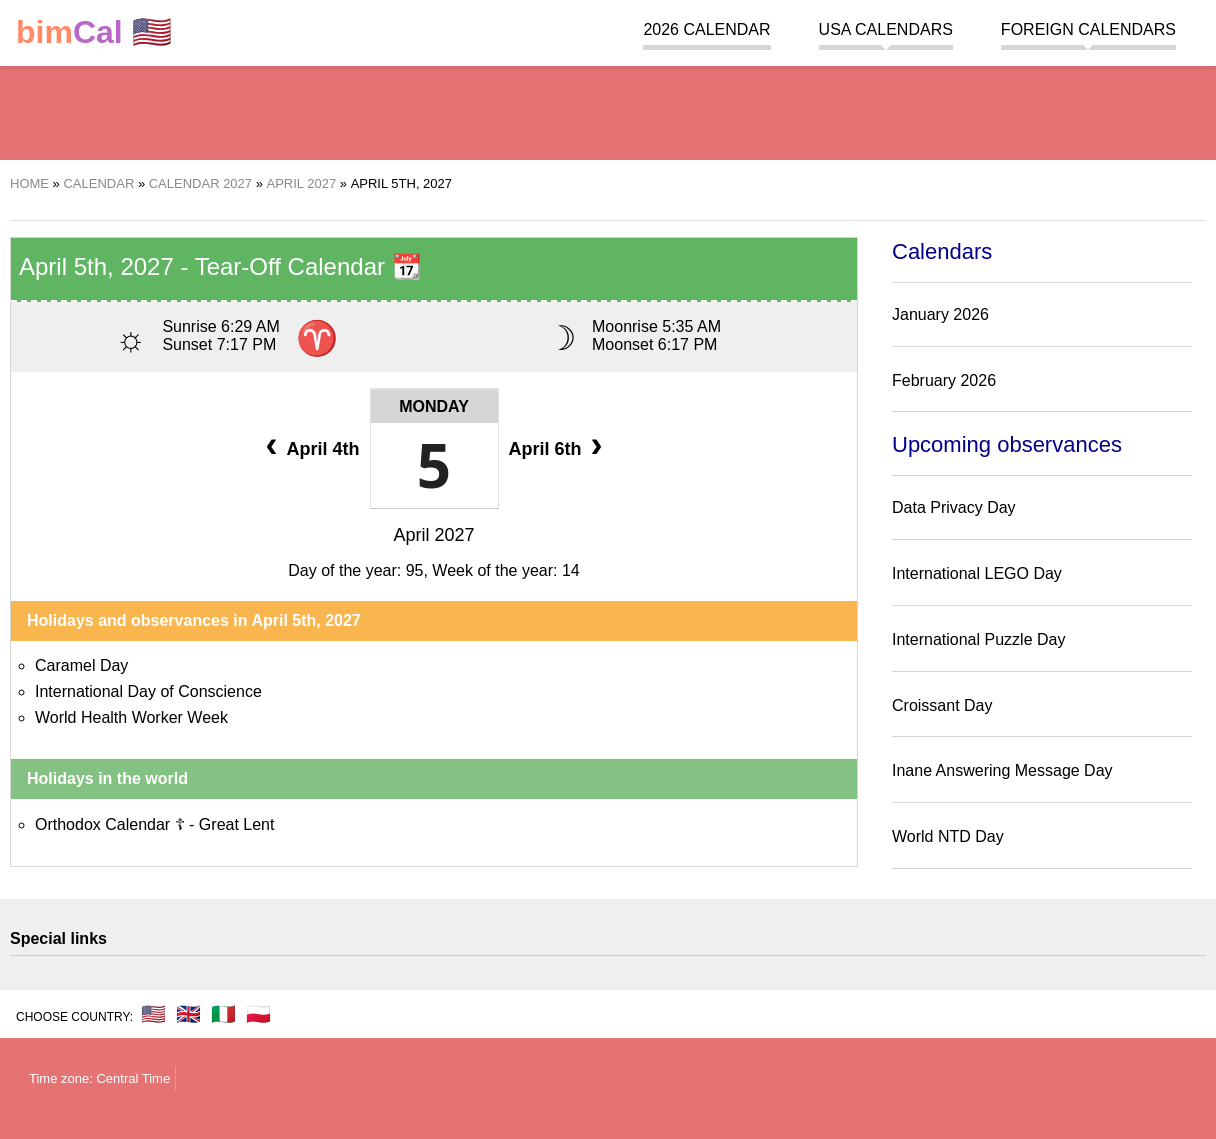  Describe the element at coordinates (131, 717) in the screenshot. I see `World Health Worker Week` at that location.